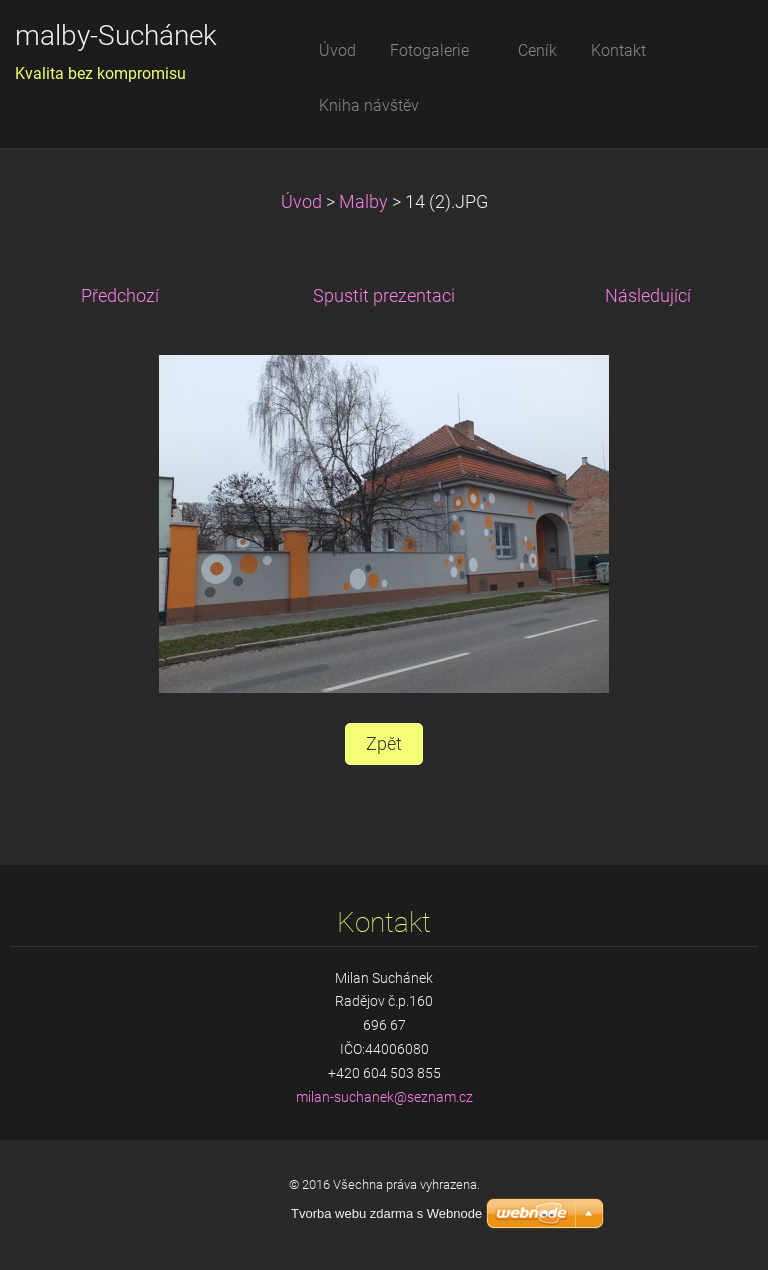 The width and height of the screenshot is (768, 1270). What do you see at coordinates (120, 296) in the screenshot?
I see `Předchozí` at bounding box center [120, 296].